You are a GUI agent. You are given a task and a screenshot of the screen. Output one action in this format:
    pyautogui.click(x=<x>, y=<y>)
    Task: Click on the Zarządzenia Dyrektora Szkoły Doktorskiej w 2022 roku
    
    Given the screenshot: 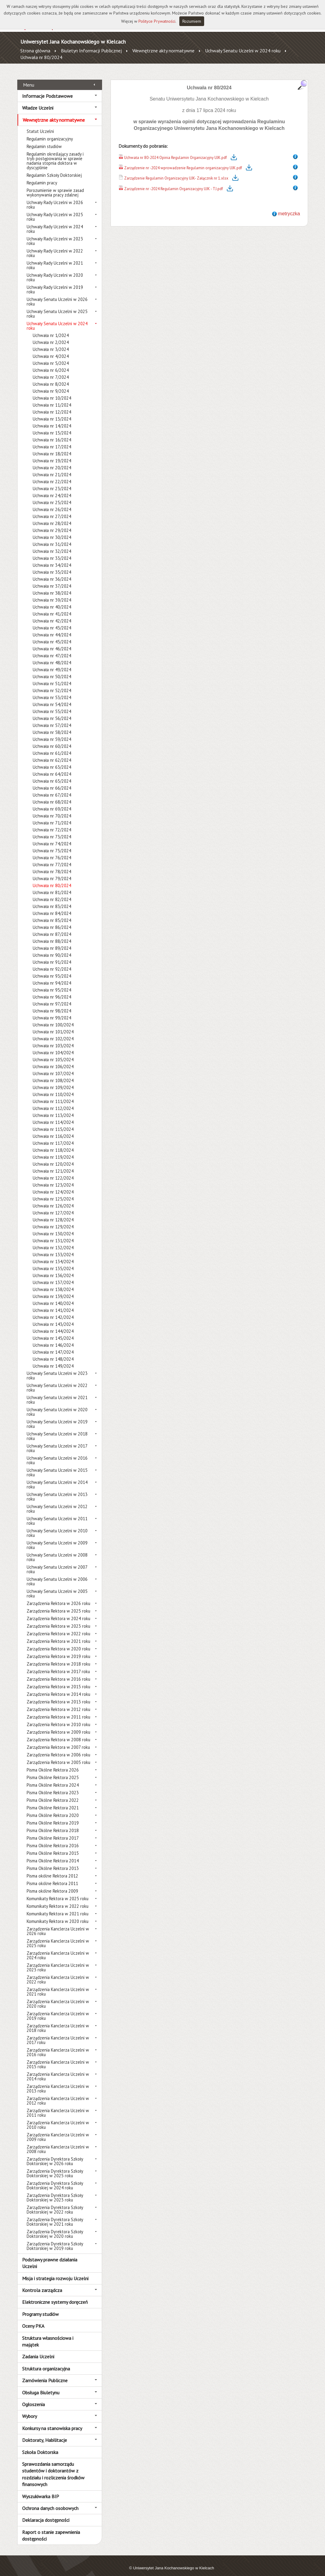 What is the action you would take?
    pyautogui.click(x=55, y=2203)
    